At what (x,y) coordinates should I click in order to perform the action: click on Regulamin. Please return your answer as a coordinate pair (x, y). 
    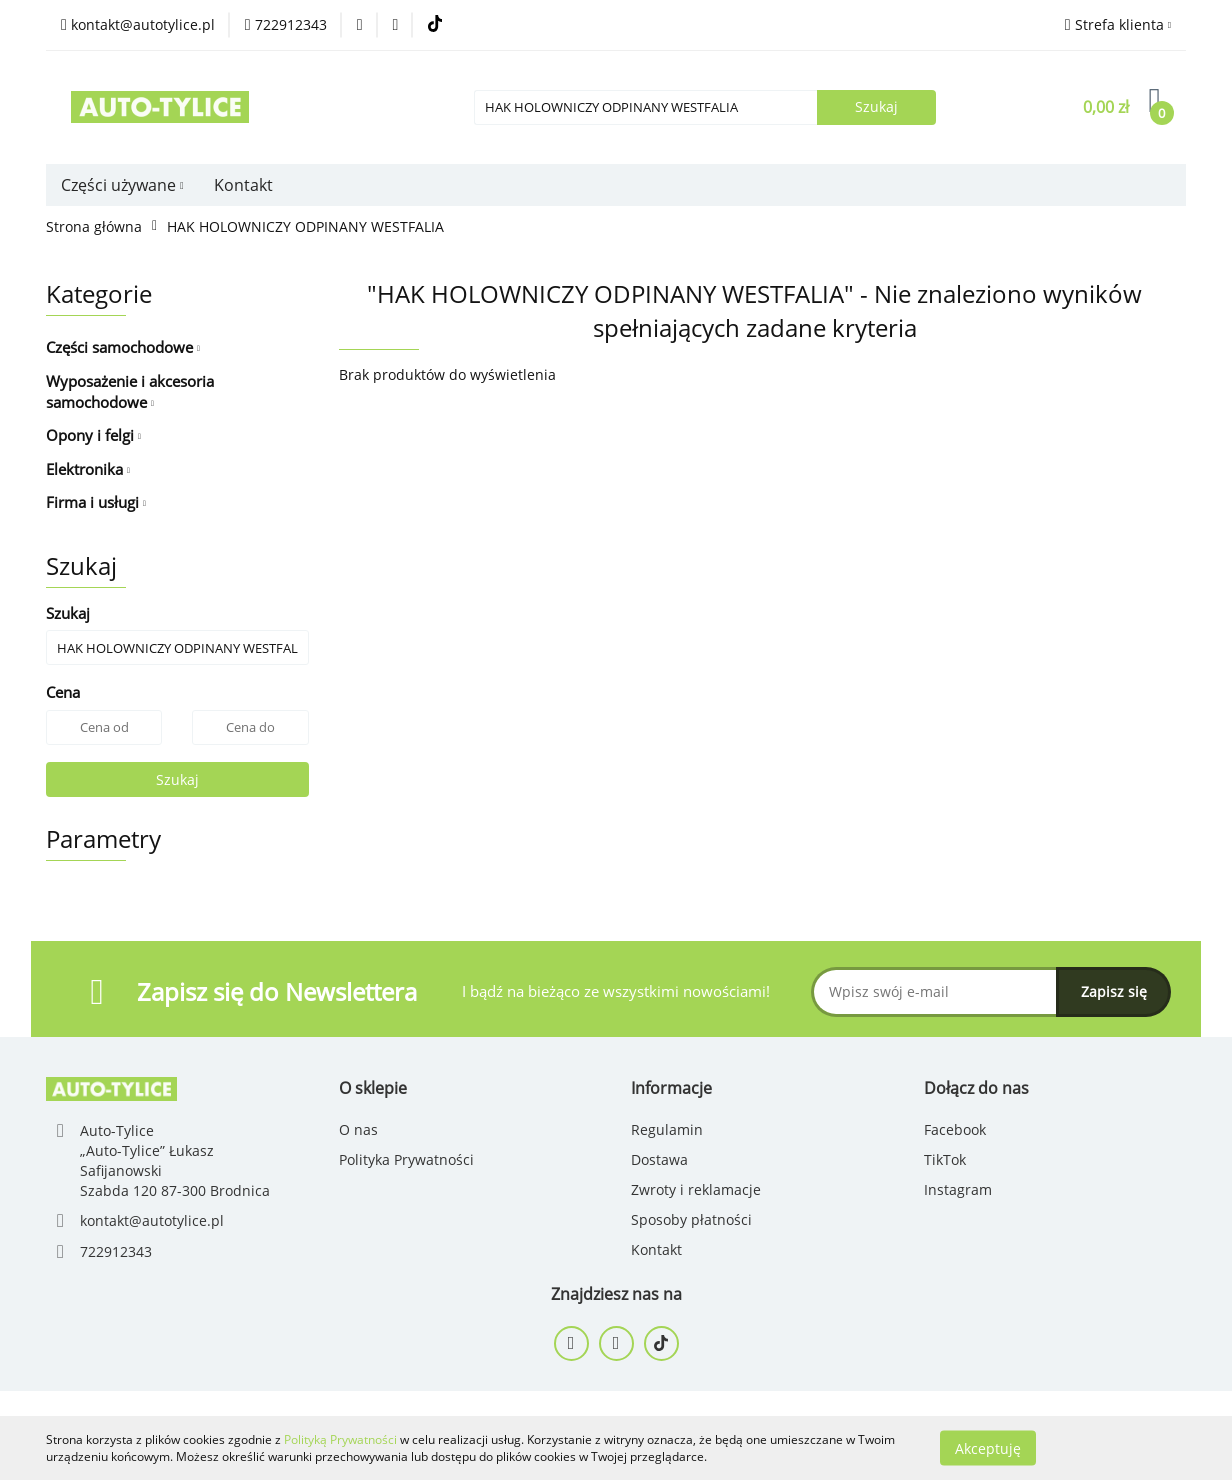
    Looking at the image, I should click on (667, 1129).